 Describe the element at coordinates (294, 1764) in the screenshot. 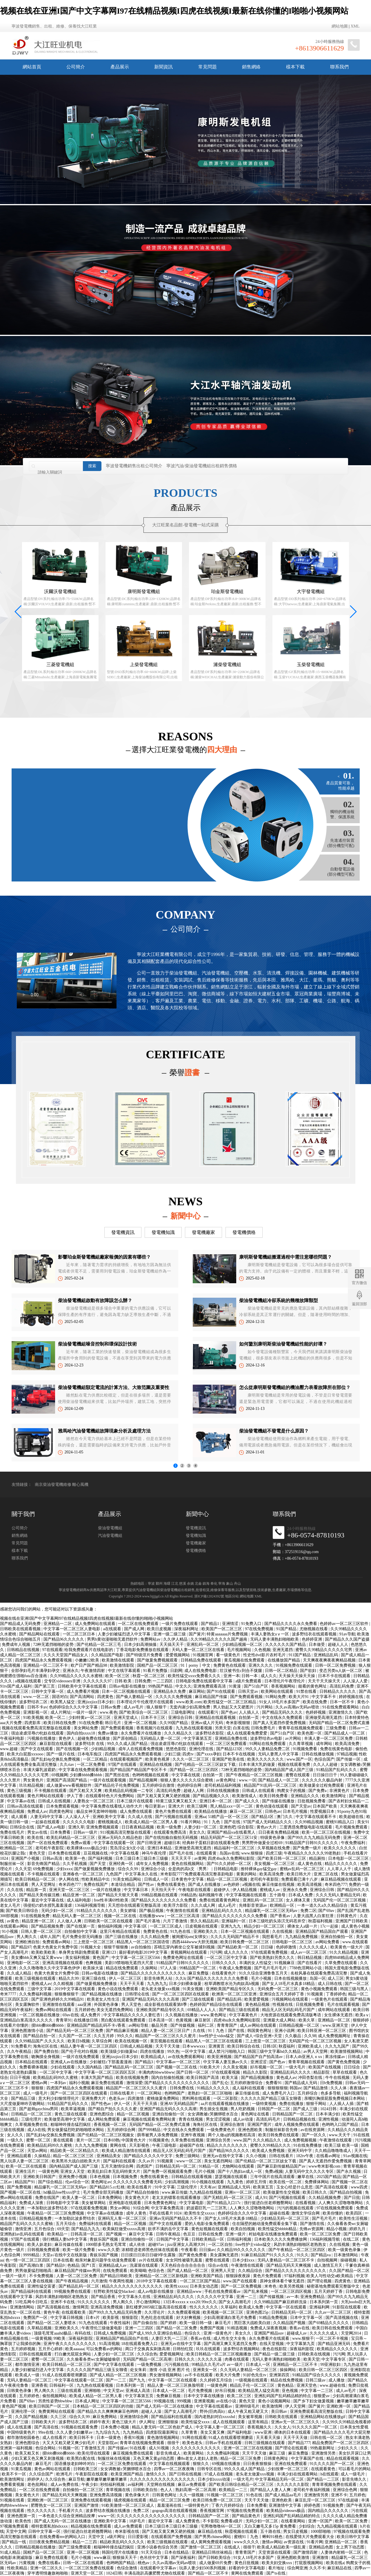

I see `视频在线观看免费` at that location.